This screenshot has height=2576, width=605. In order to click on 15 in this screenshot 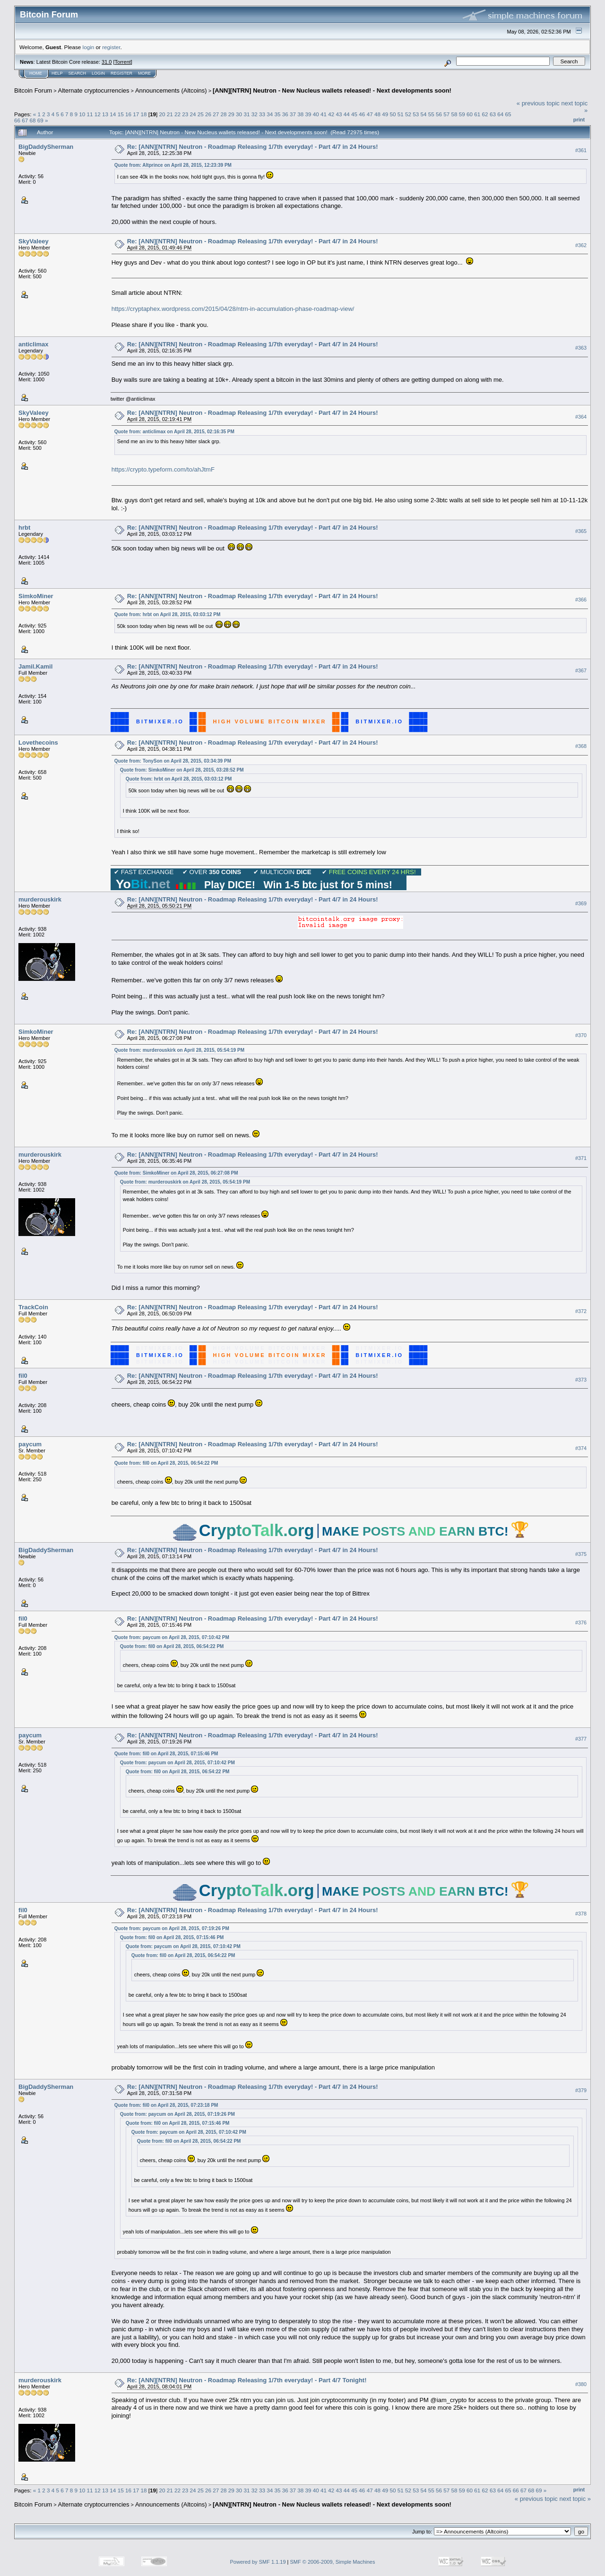, I will do `click(121, 114)`.